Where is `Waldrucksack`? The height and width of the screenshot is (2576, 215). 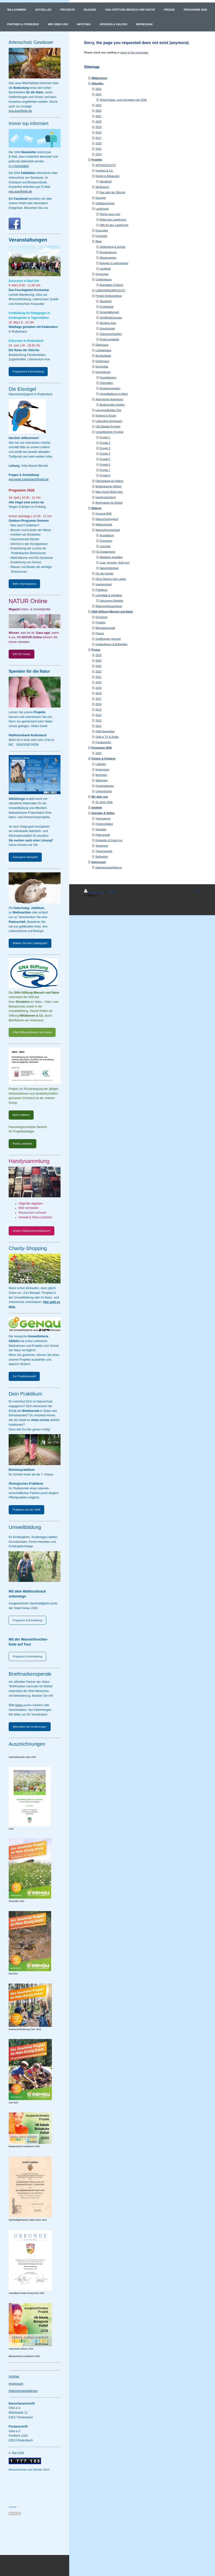
Waldrucksack is located at coordinates (103, 524).